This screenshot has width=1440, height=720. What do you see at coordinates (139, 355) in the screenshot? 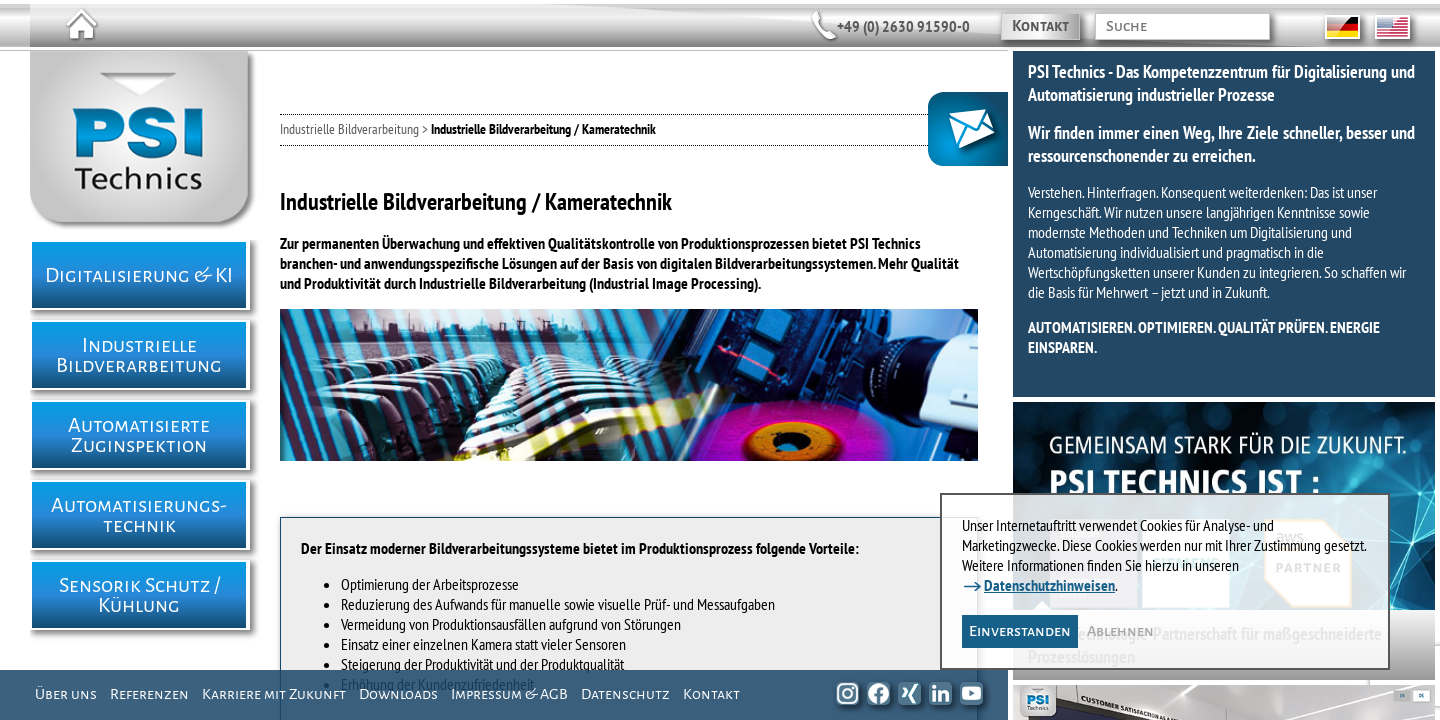
I see `Industrielle Bildverarbeitung` at bounding box center [139, 355].